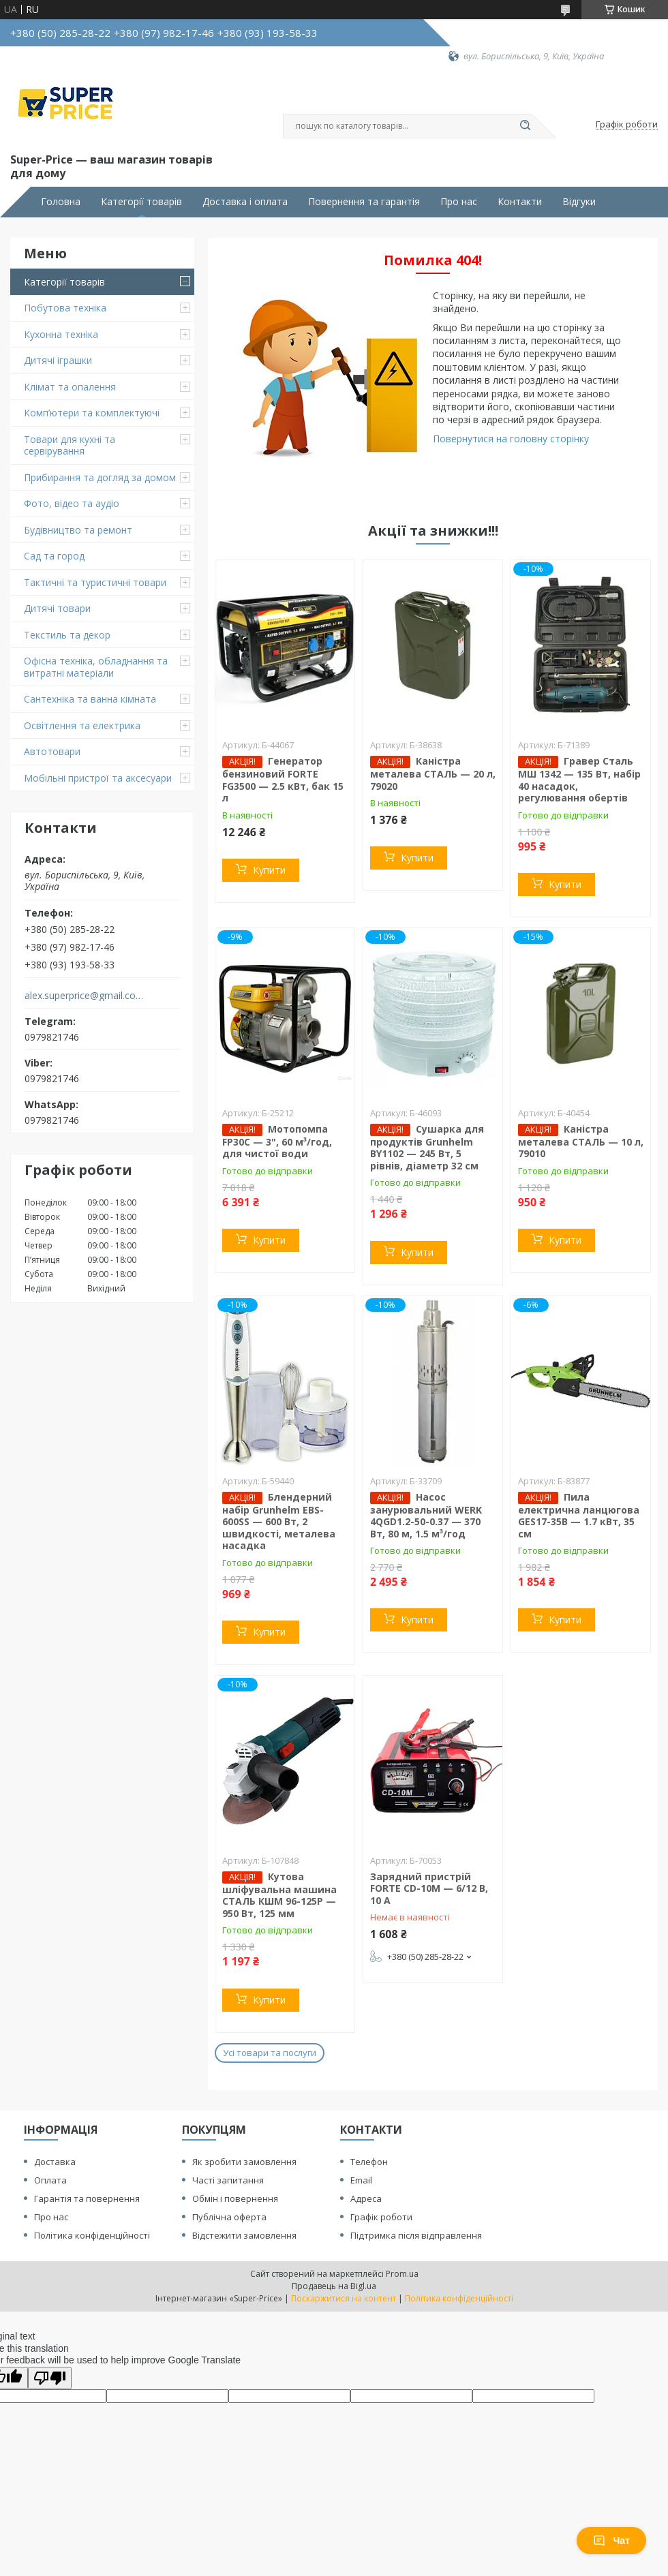  Describe the element at coordinates (70, 386) in the screenshot. I see `Клімат та опалення` at that location.